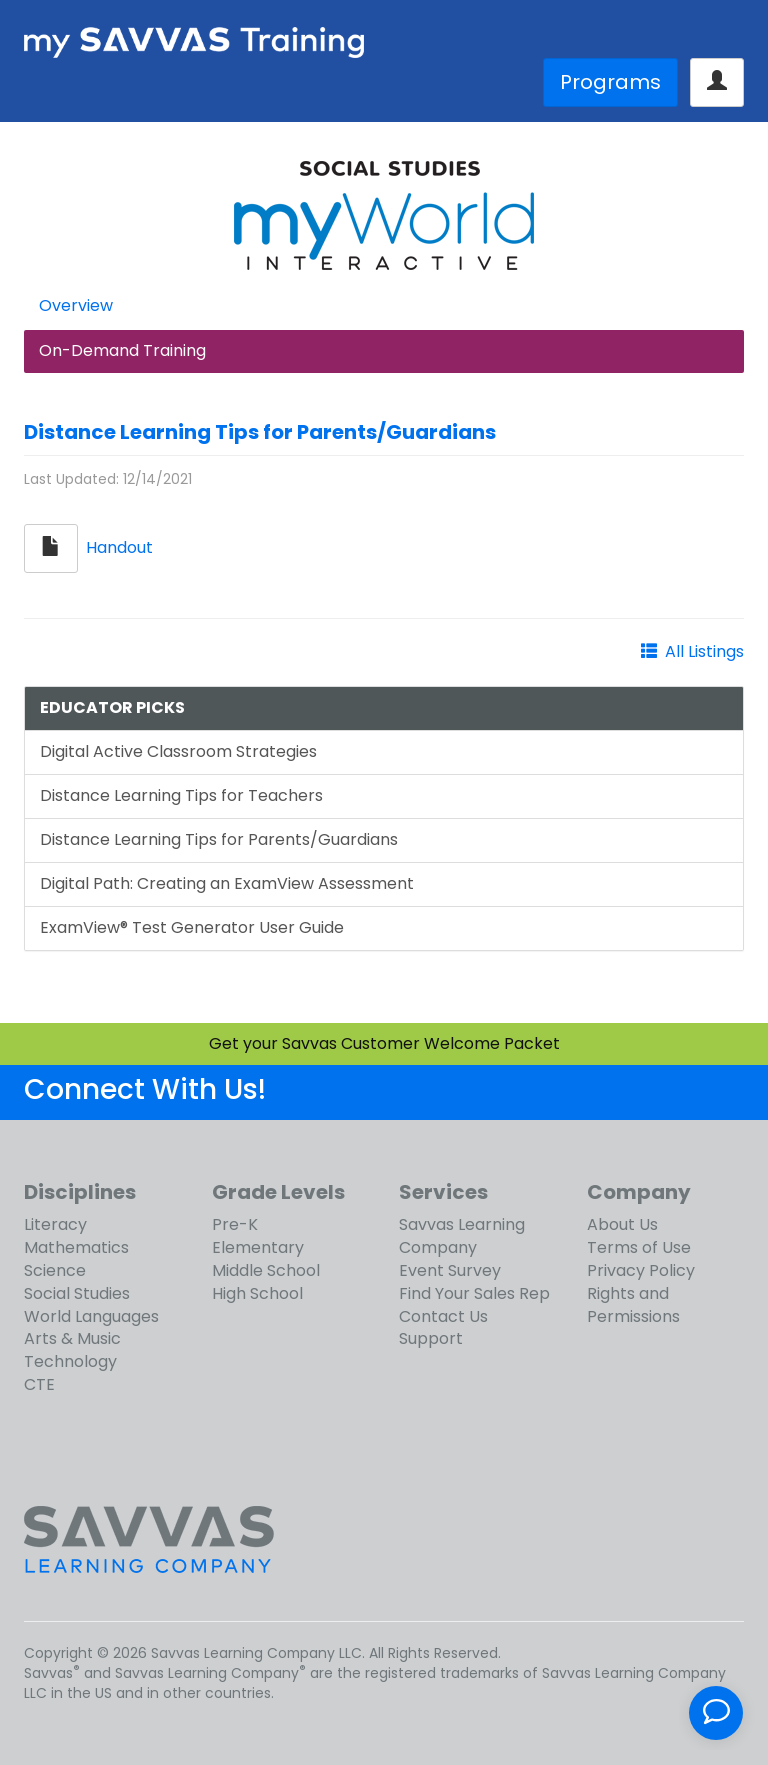  I want to click on Digital Active Classroom Strategies, so click(178, 751).